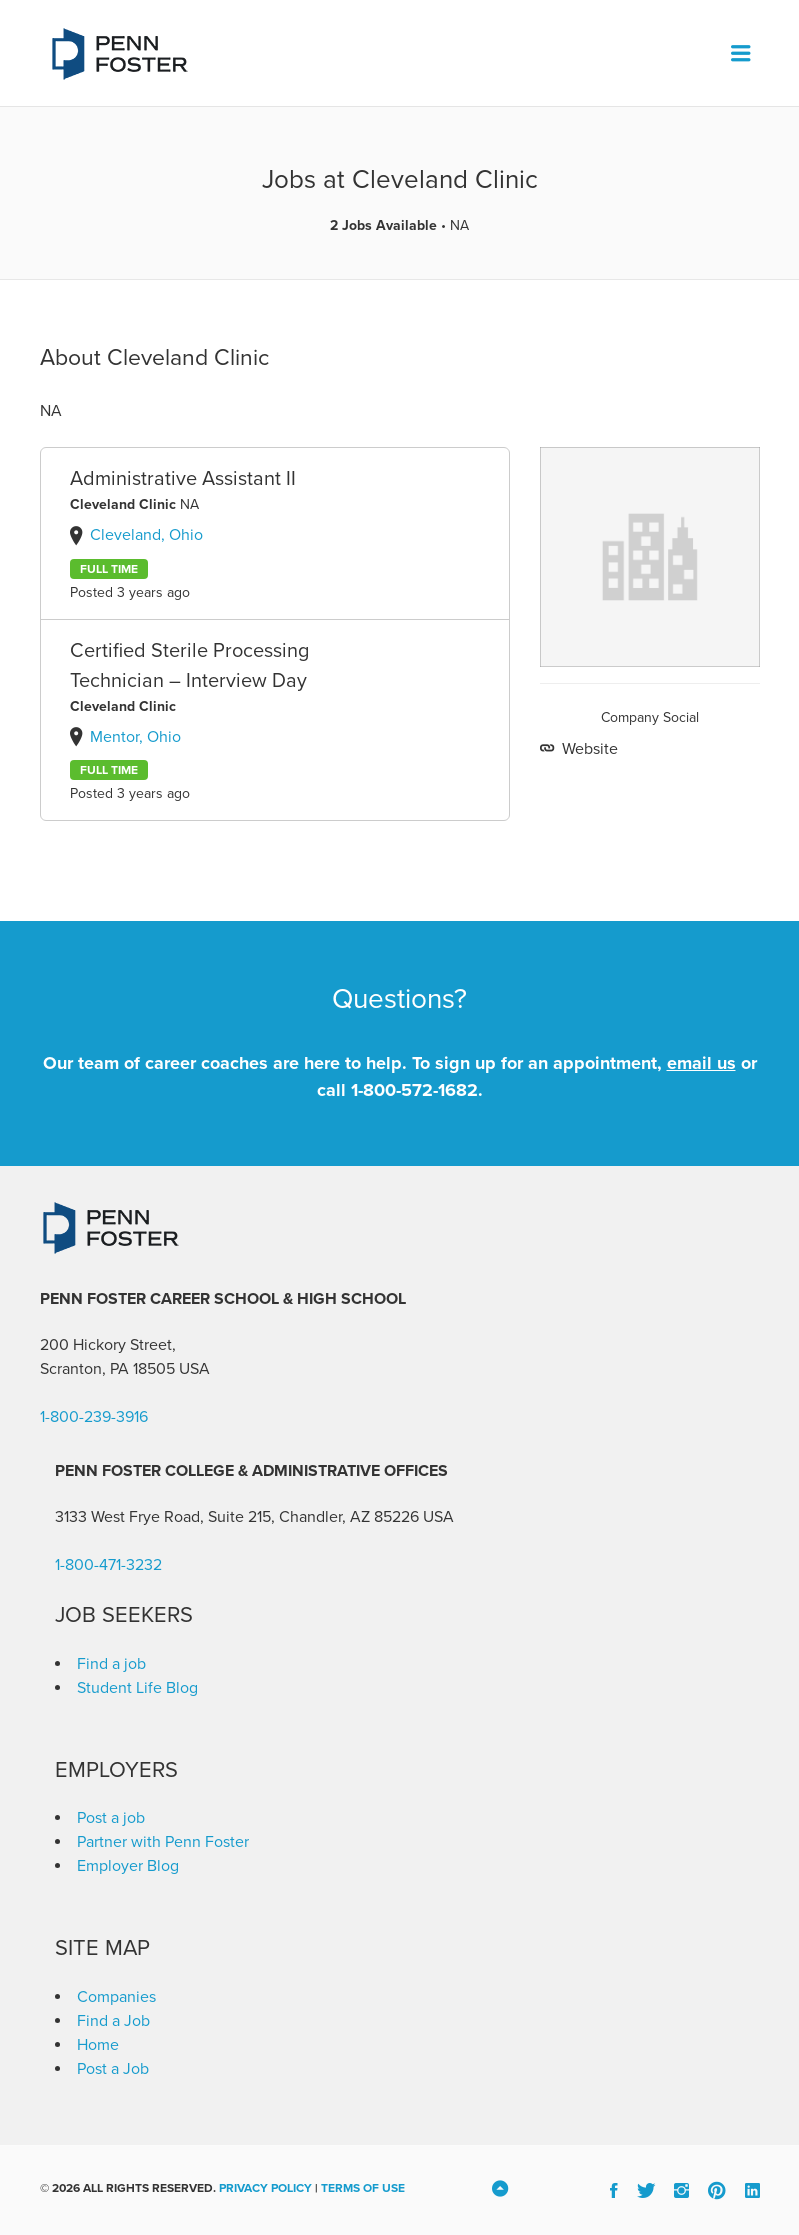  I want to click on Post a job, so click(111, 1818).